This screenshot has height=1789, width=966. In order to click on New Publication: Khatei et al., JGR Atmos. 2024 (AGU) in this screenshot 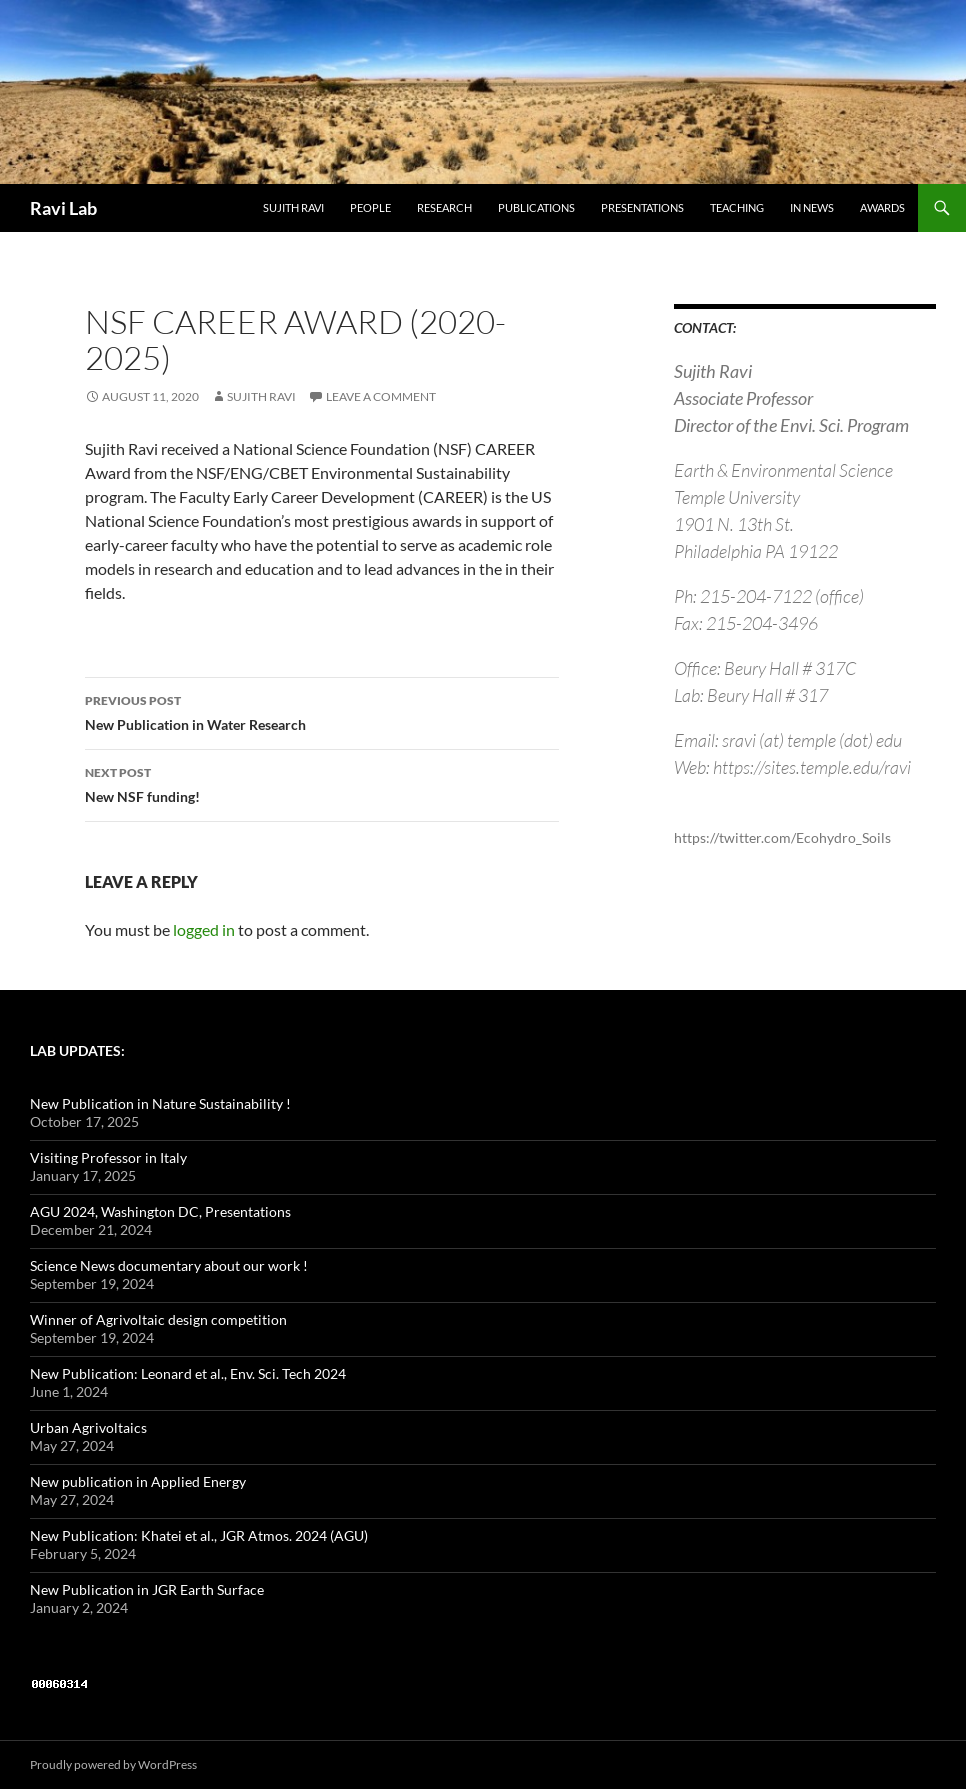, I will do `click(199, 1535)`.